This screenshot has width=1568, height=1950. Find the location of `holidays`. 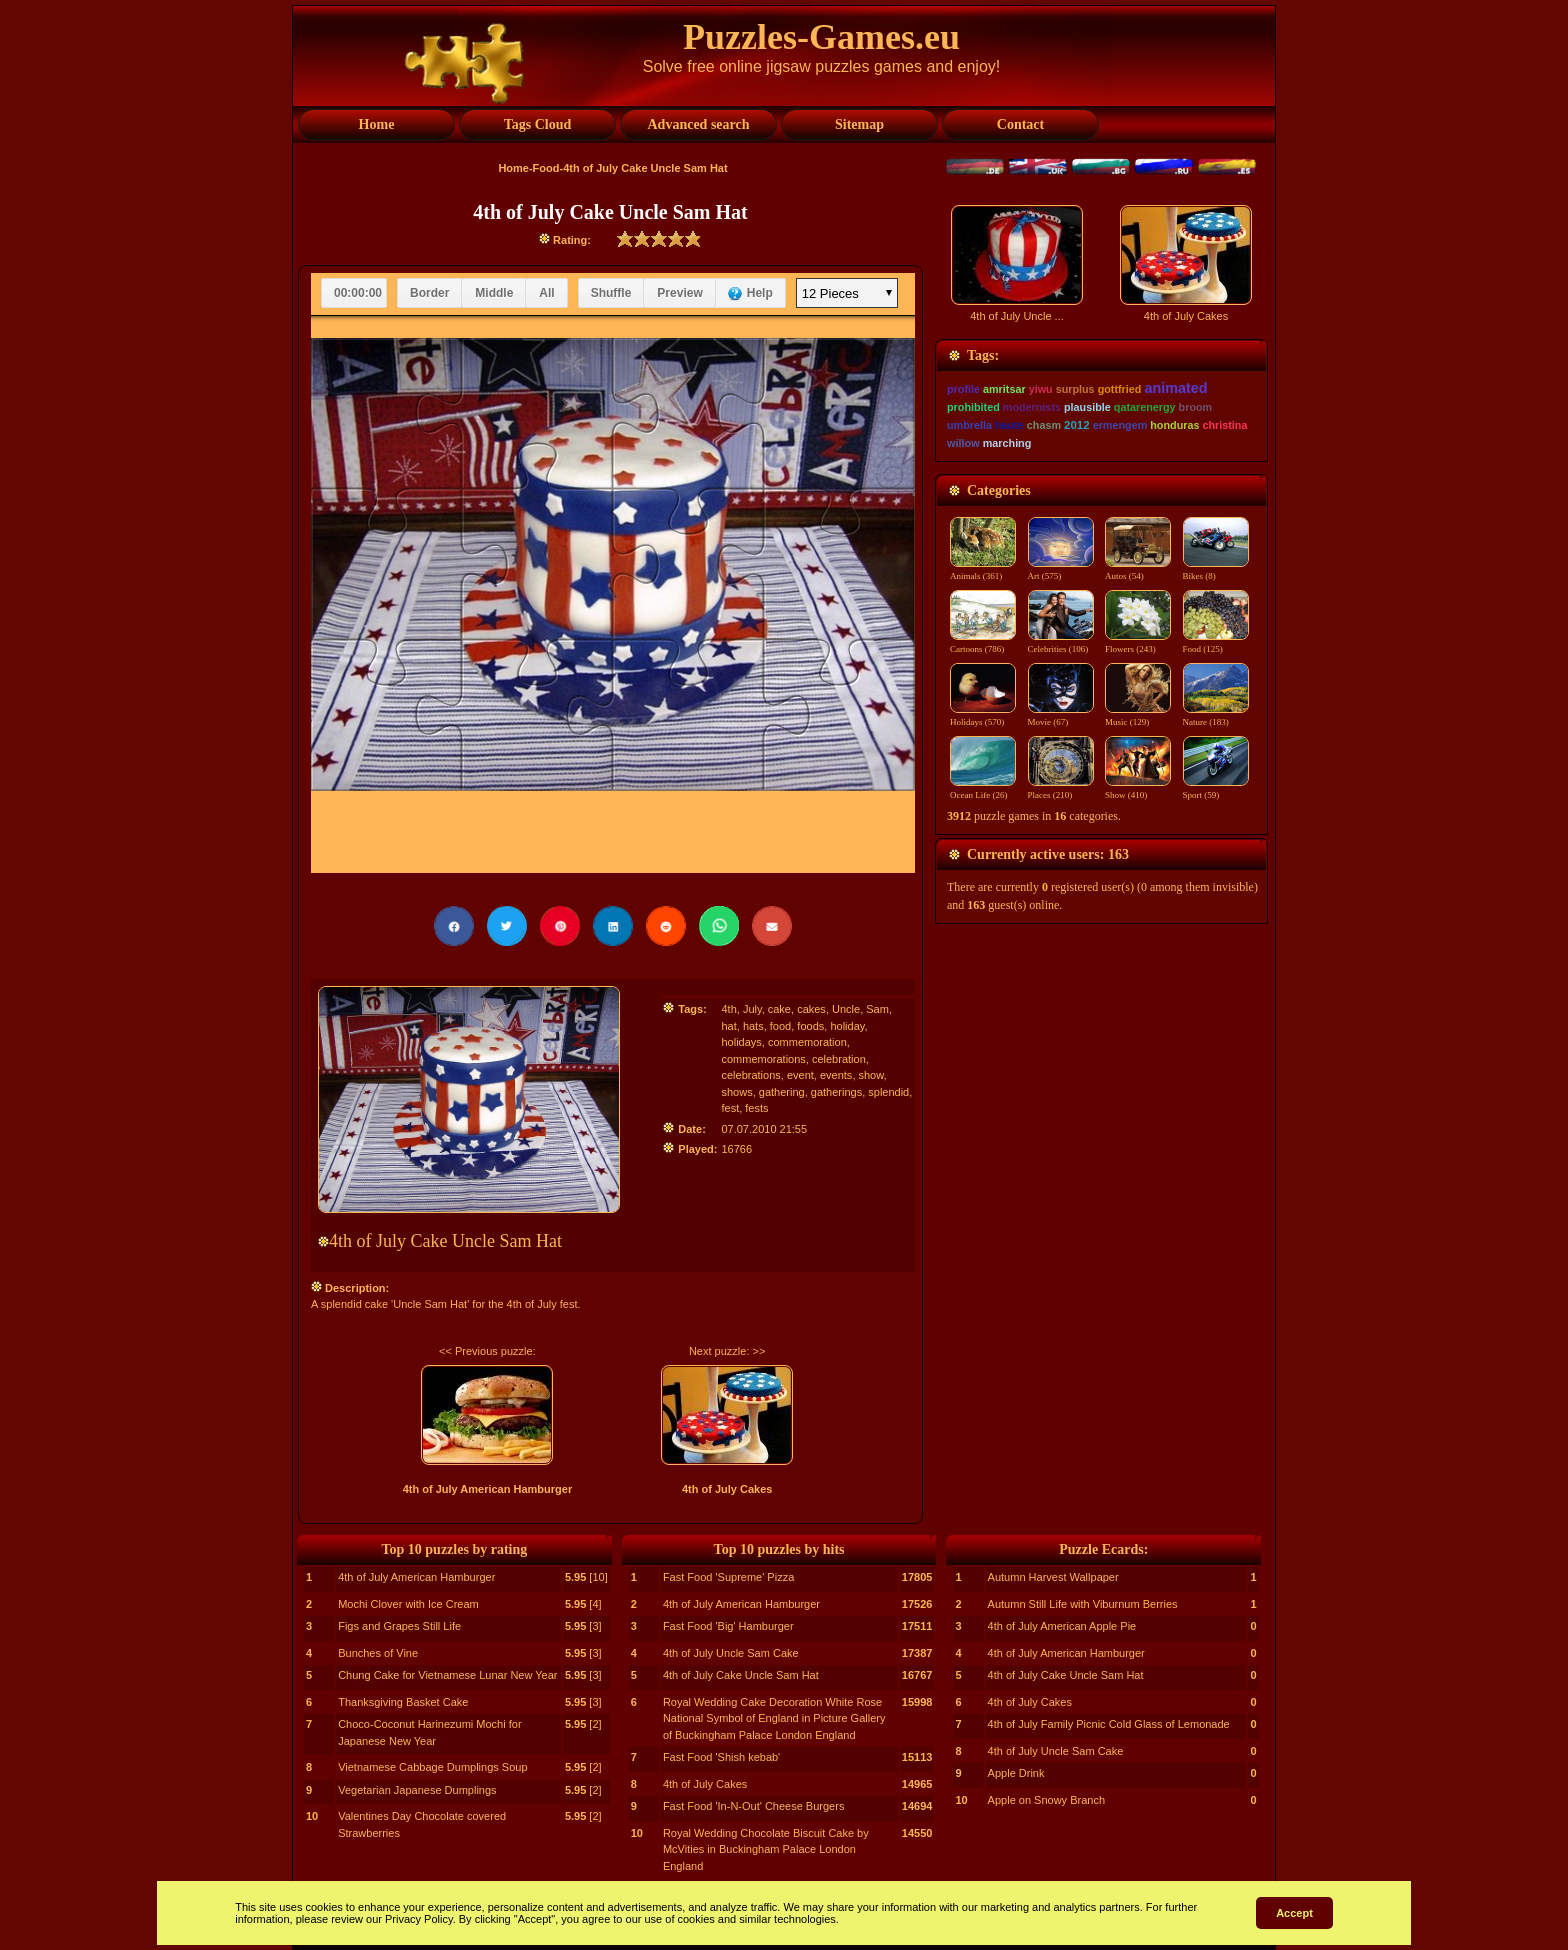

holidays is located at coordinates (741, 1042).